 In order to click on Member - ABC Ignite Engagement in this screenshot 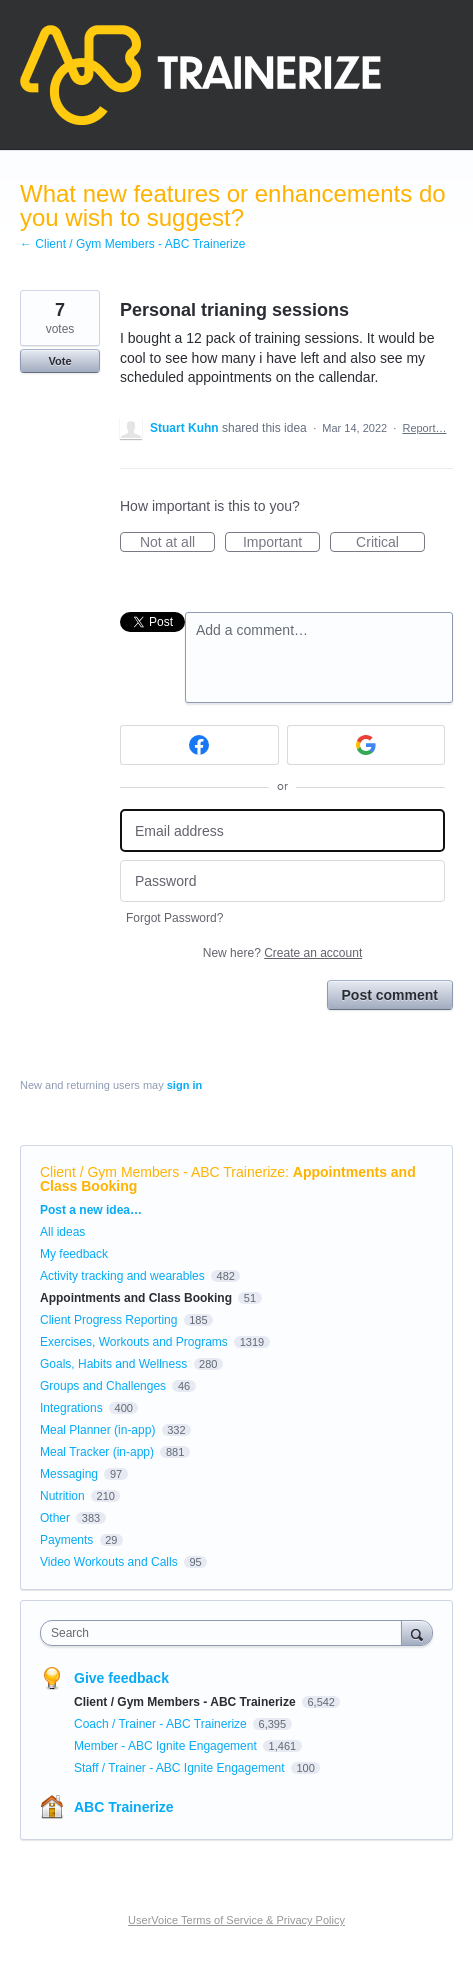, I will do `click(167, 1746)`.